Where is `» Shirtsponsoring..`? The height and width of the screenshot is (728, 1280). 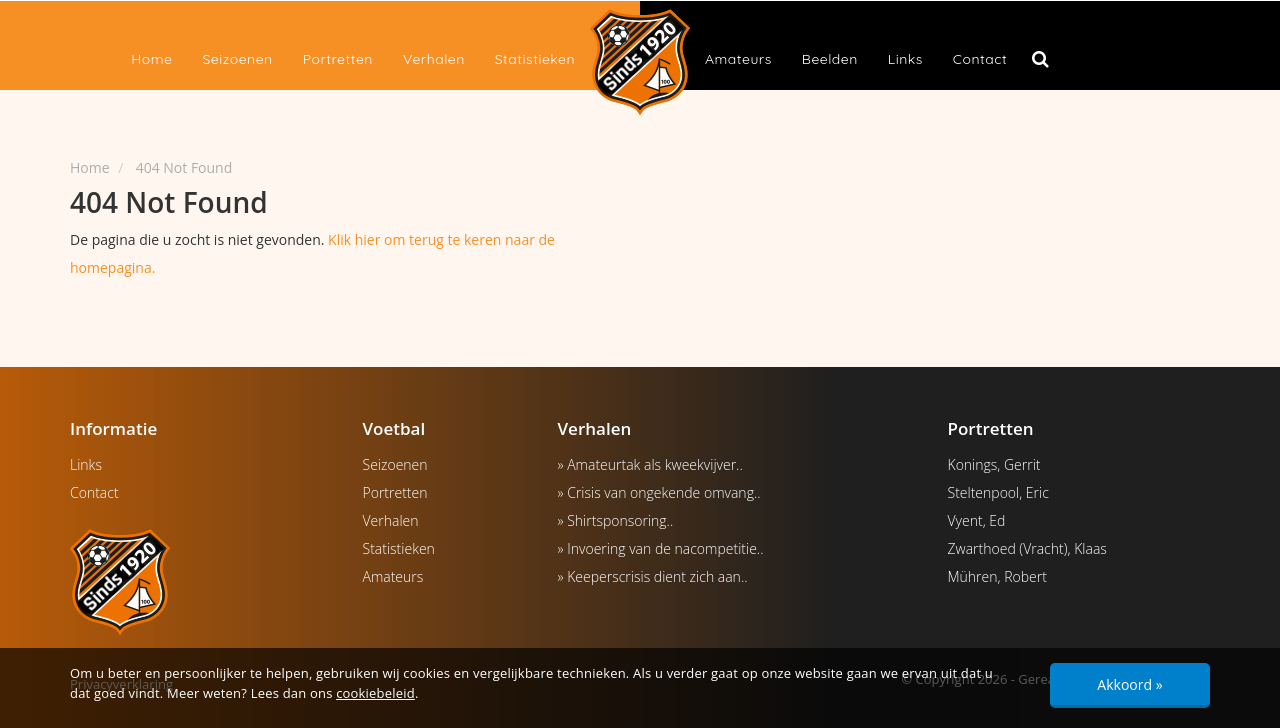 » Shirtsponsoring.. is located at coordinates (616, 520).